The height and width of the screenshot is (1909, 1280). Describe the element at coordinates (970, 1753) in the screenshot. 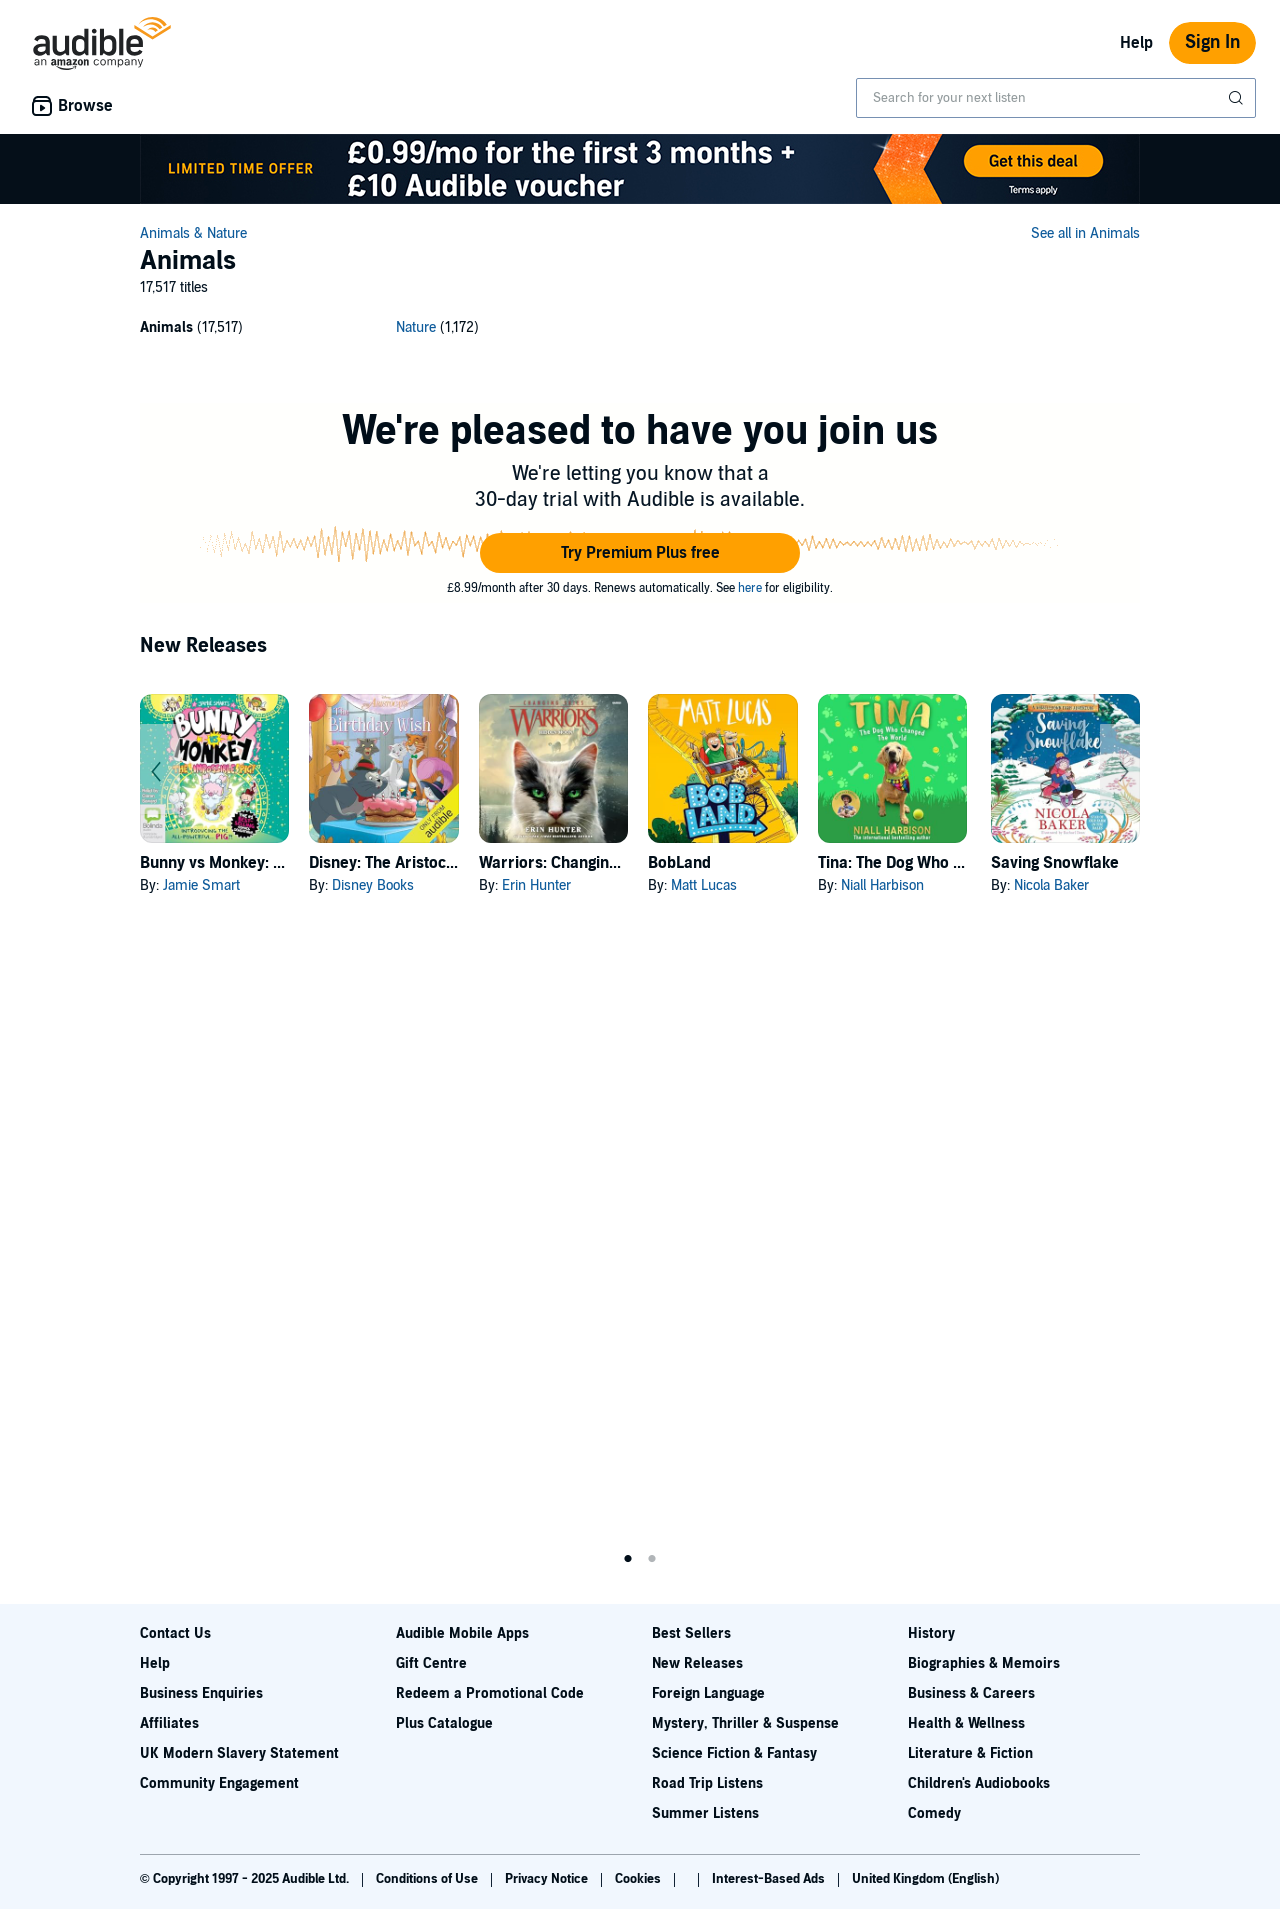

I see `Literature & Fiction` at that location.